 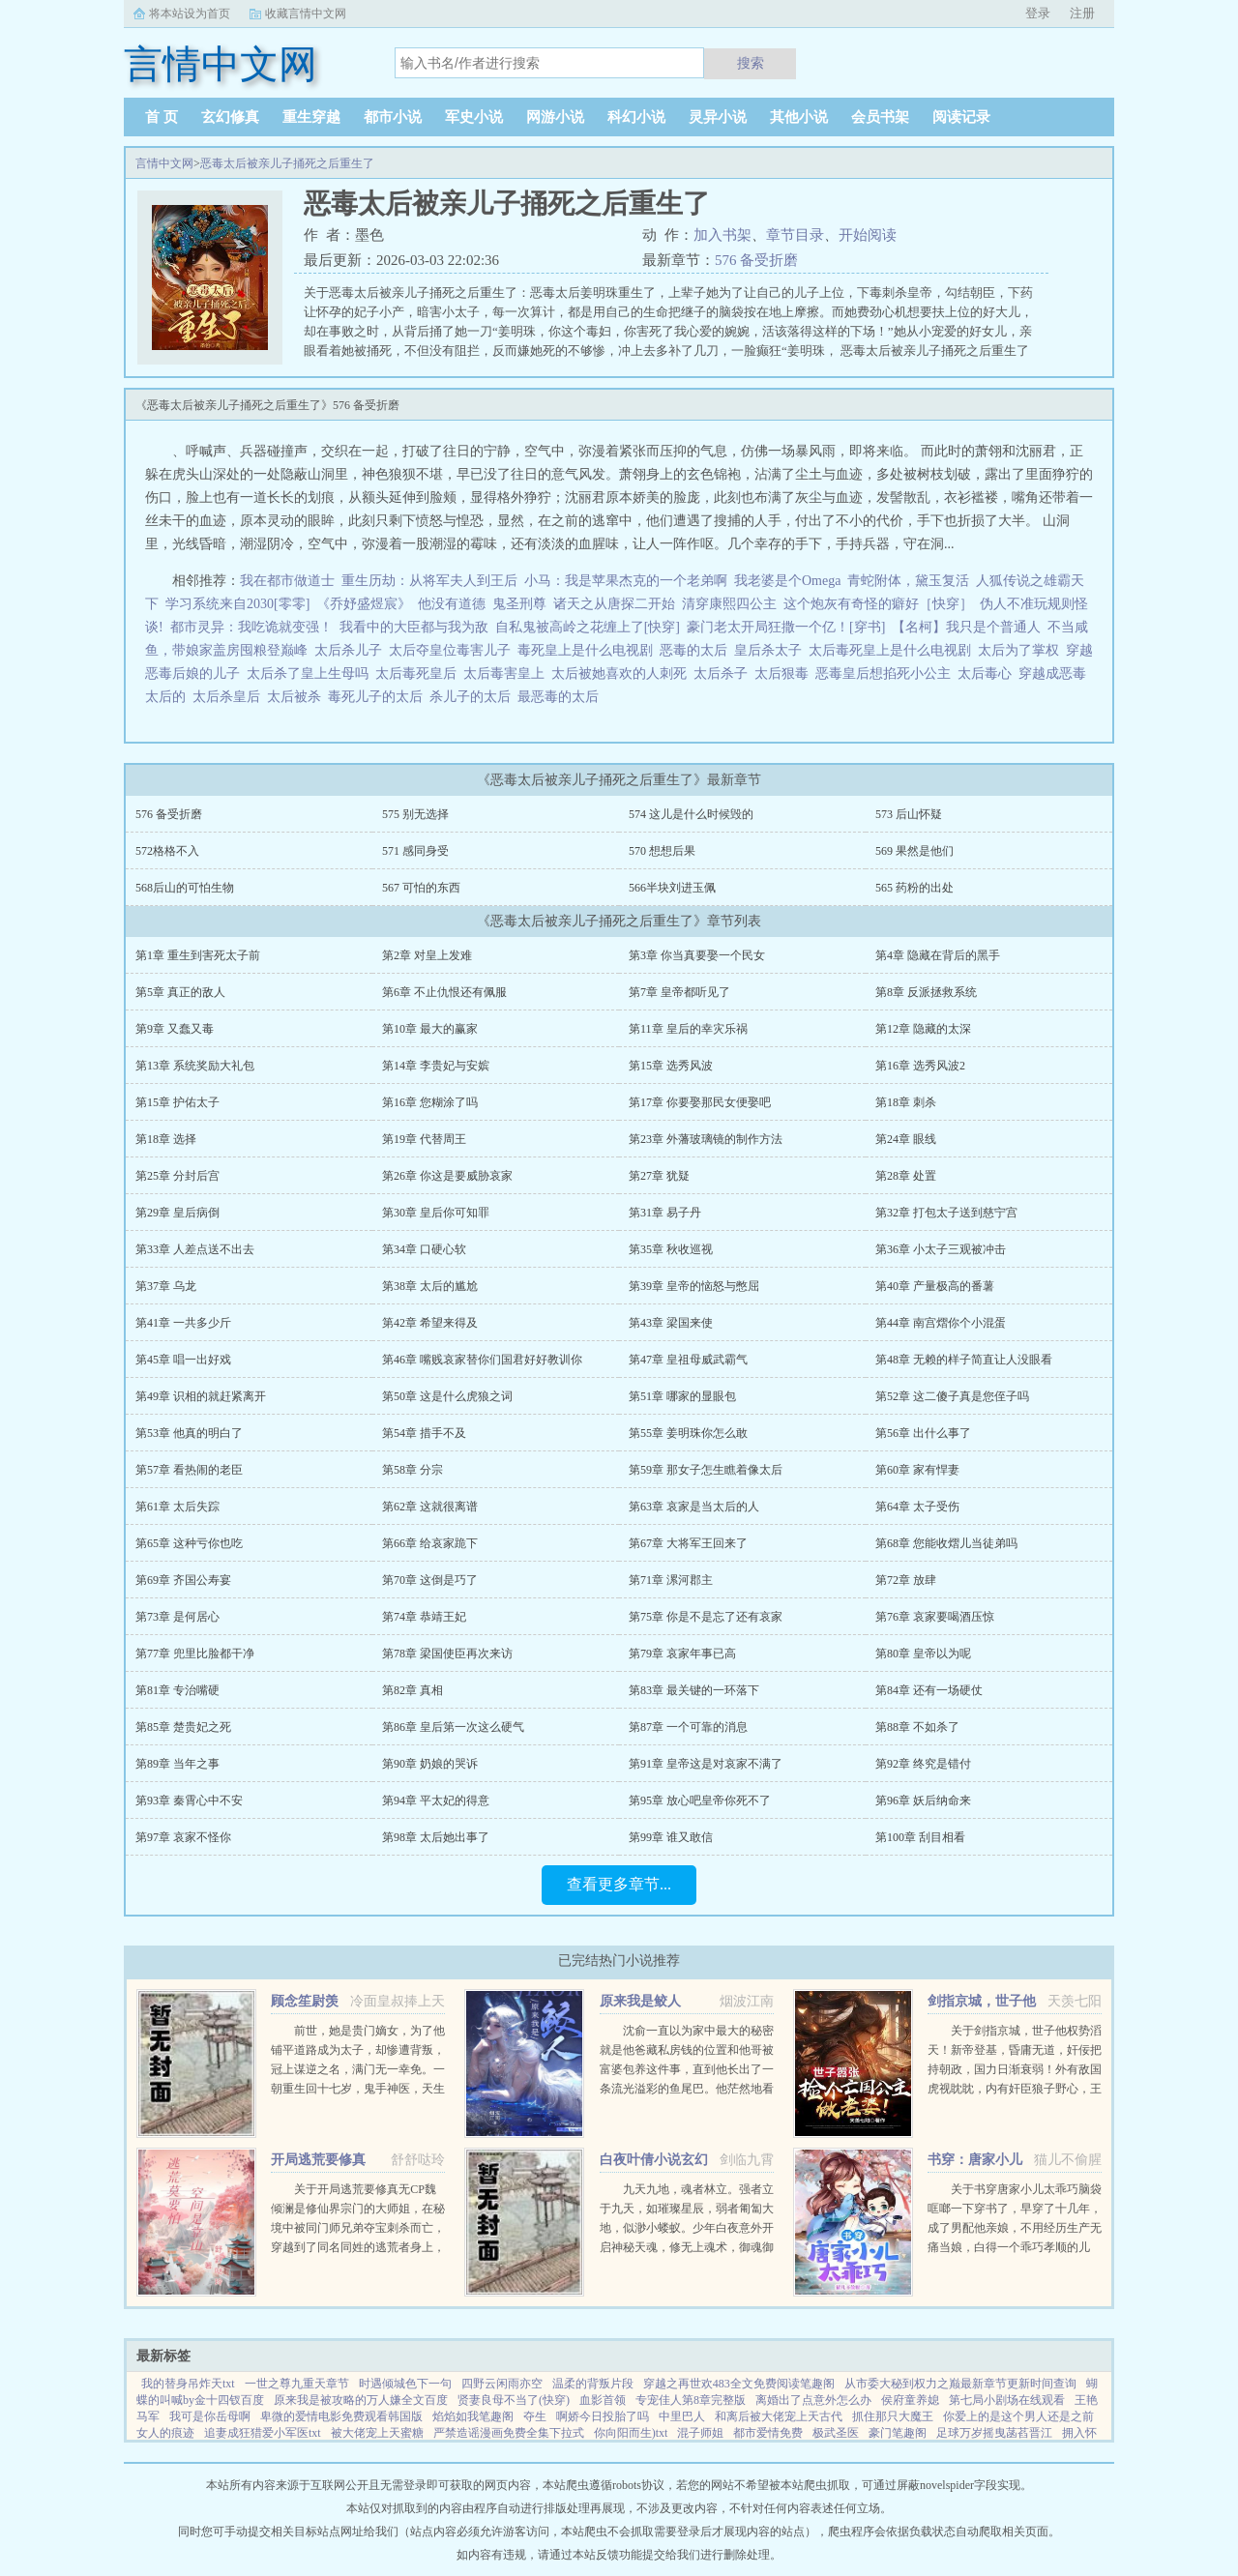 What do you see at coordinates (659, 1176) in the screenshot?
I see `第27章 犹疑` at bounding box center [659, 1176].